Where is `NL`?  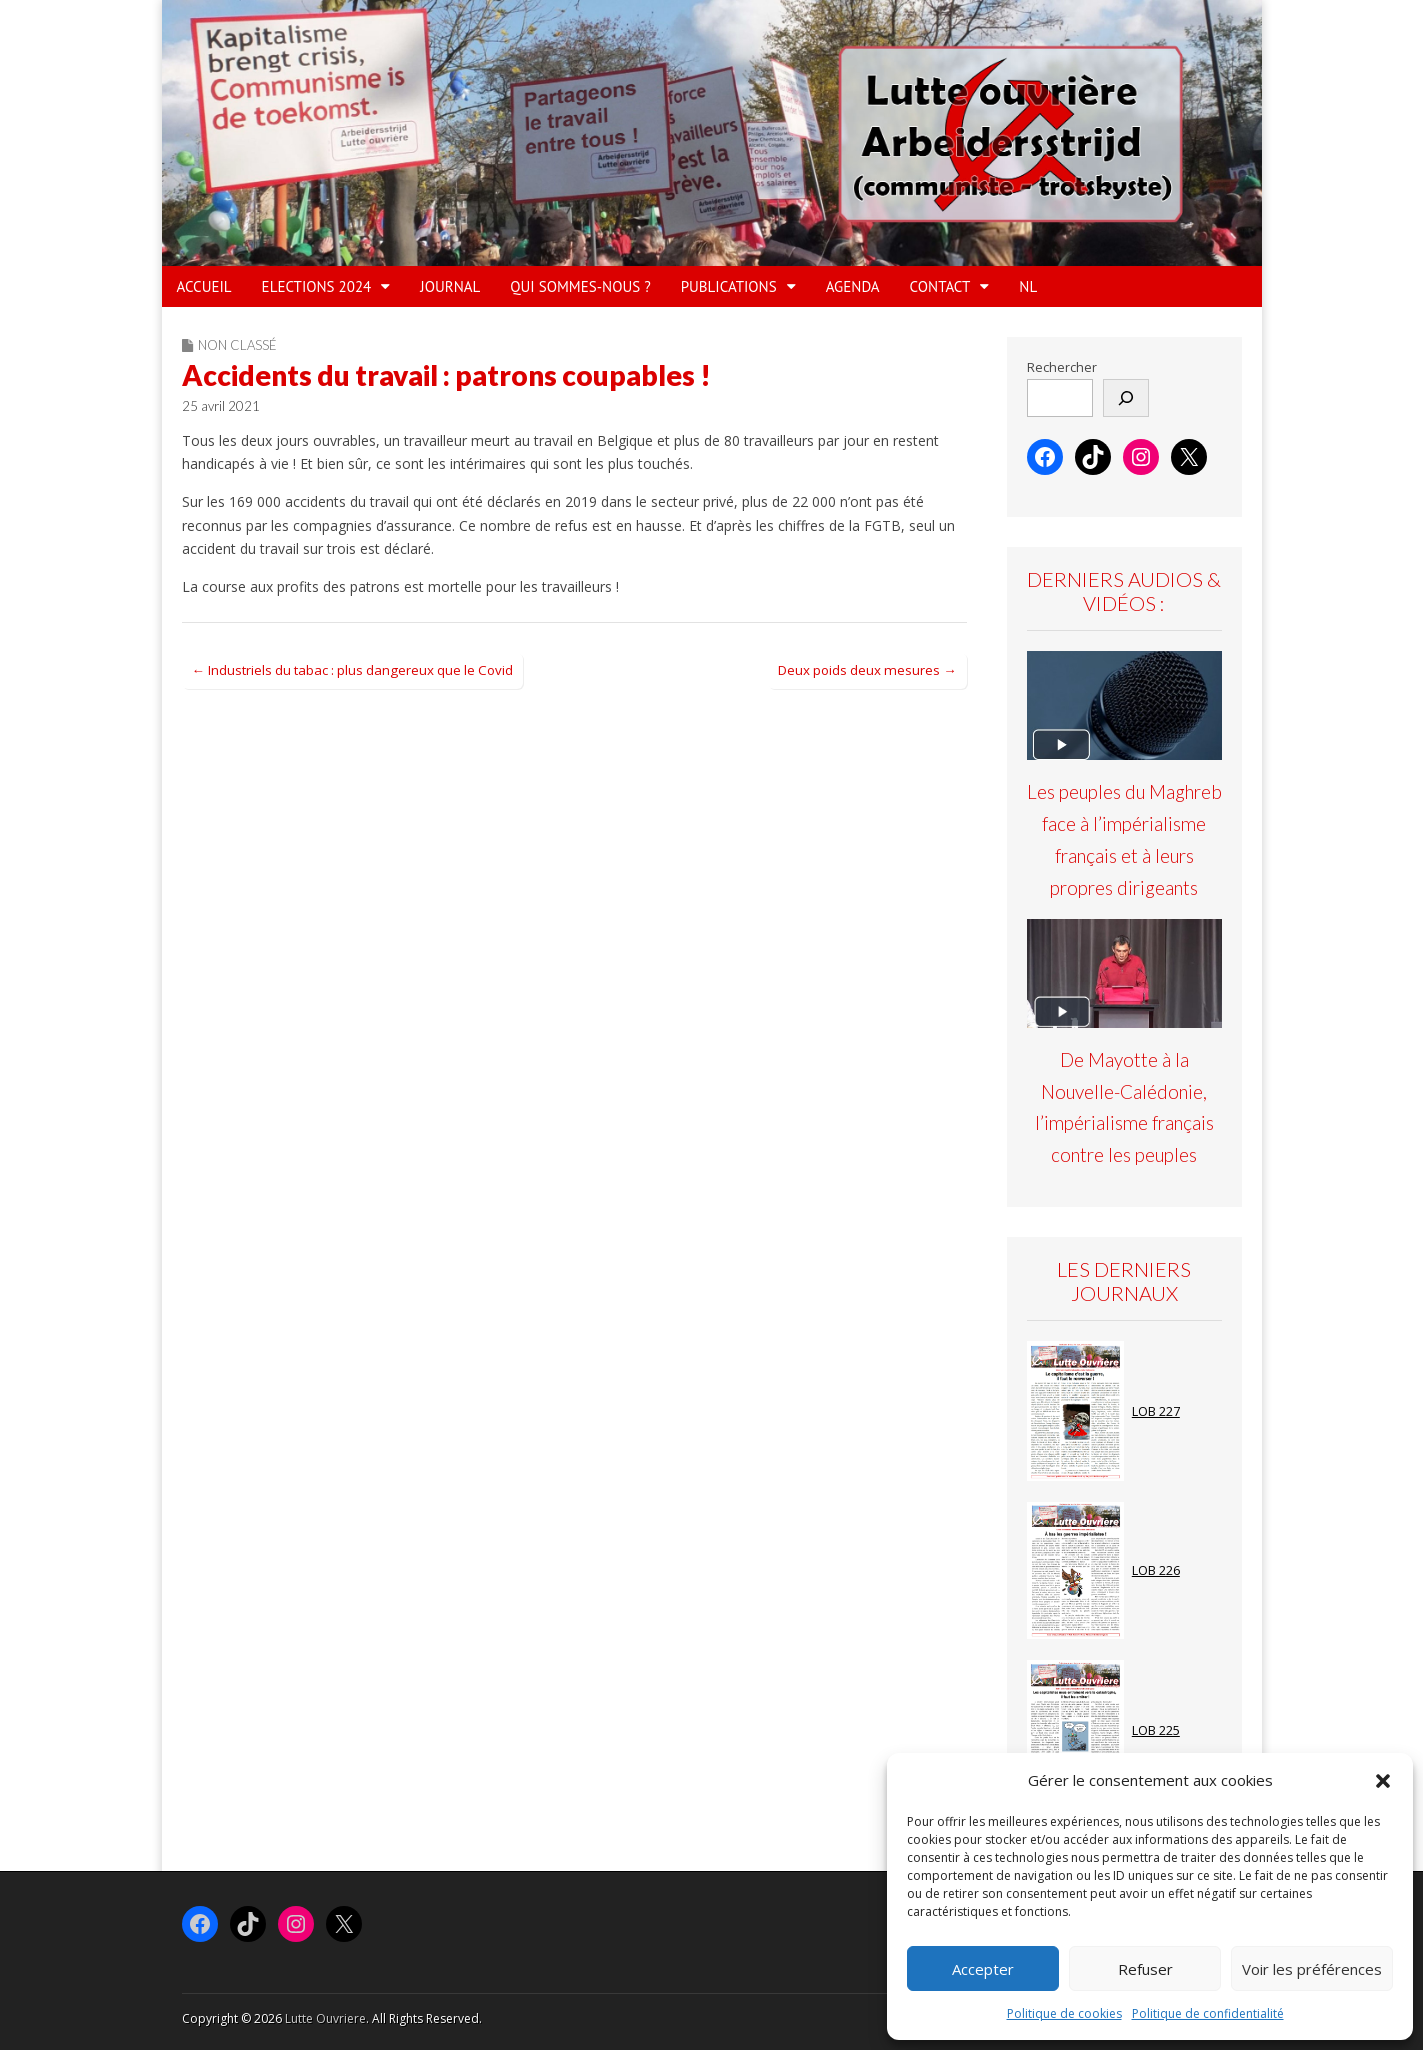
NL is located at coordinates (1028, 286).